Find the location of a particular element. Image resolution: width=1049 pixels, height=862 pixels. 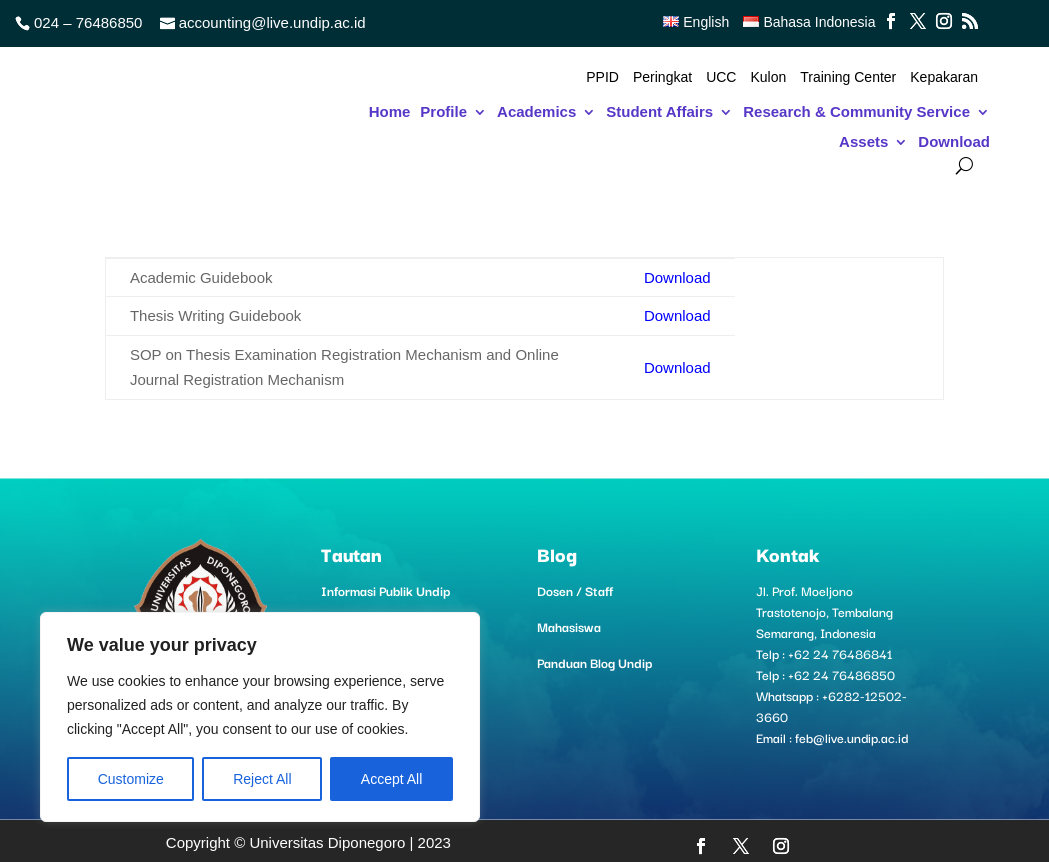

Accept All is located at coordinates (391, 779).